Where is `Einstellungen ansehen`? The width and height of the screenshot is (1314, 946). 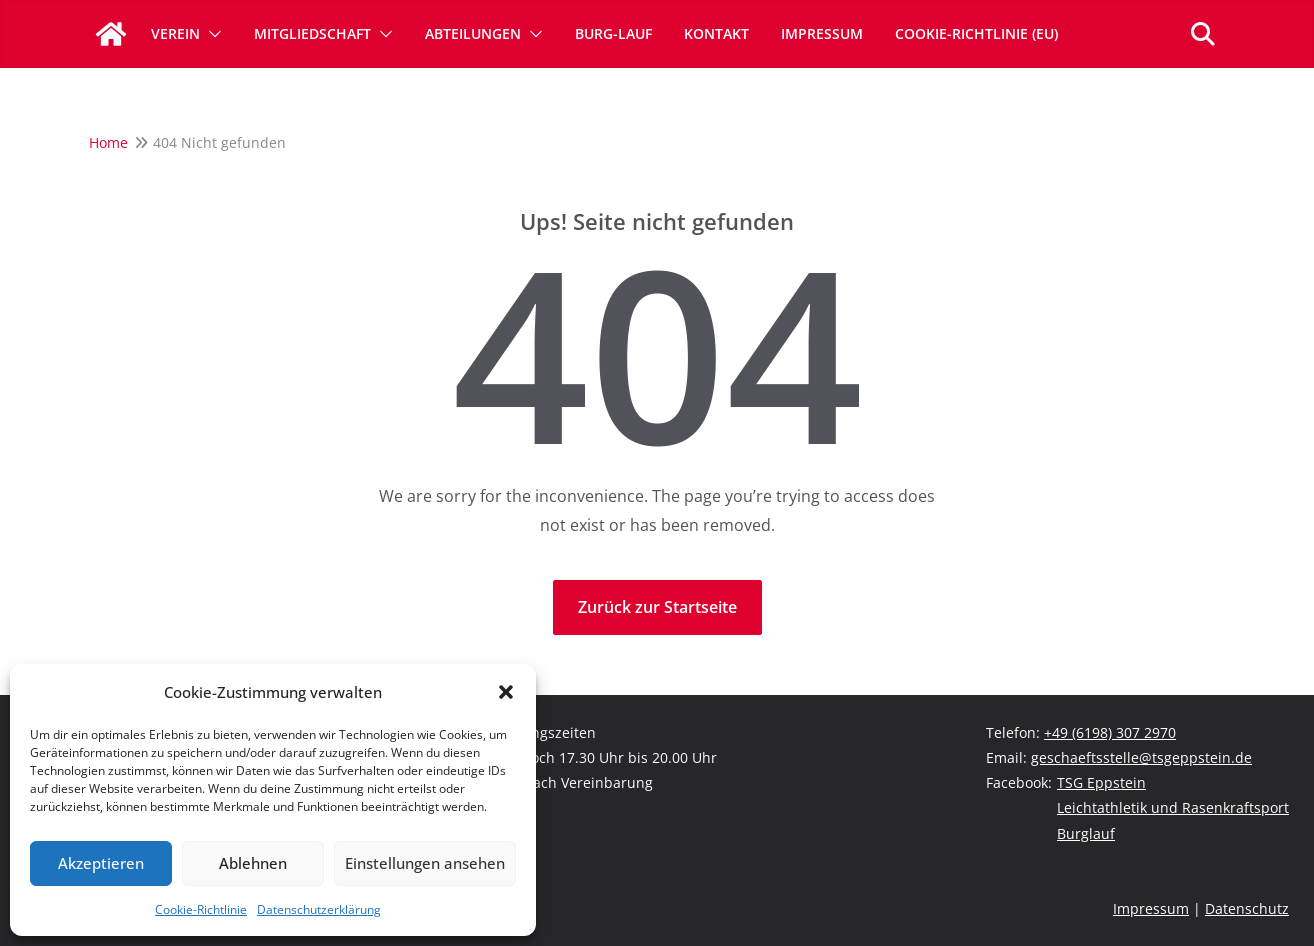
Einstellungen ansehen is located at coordinates (425, 863).